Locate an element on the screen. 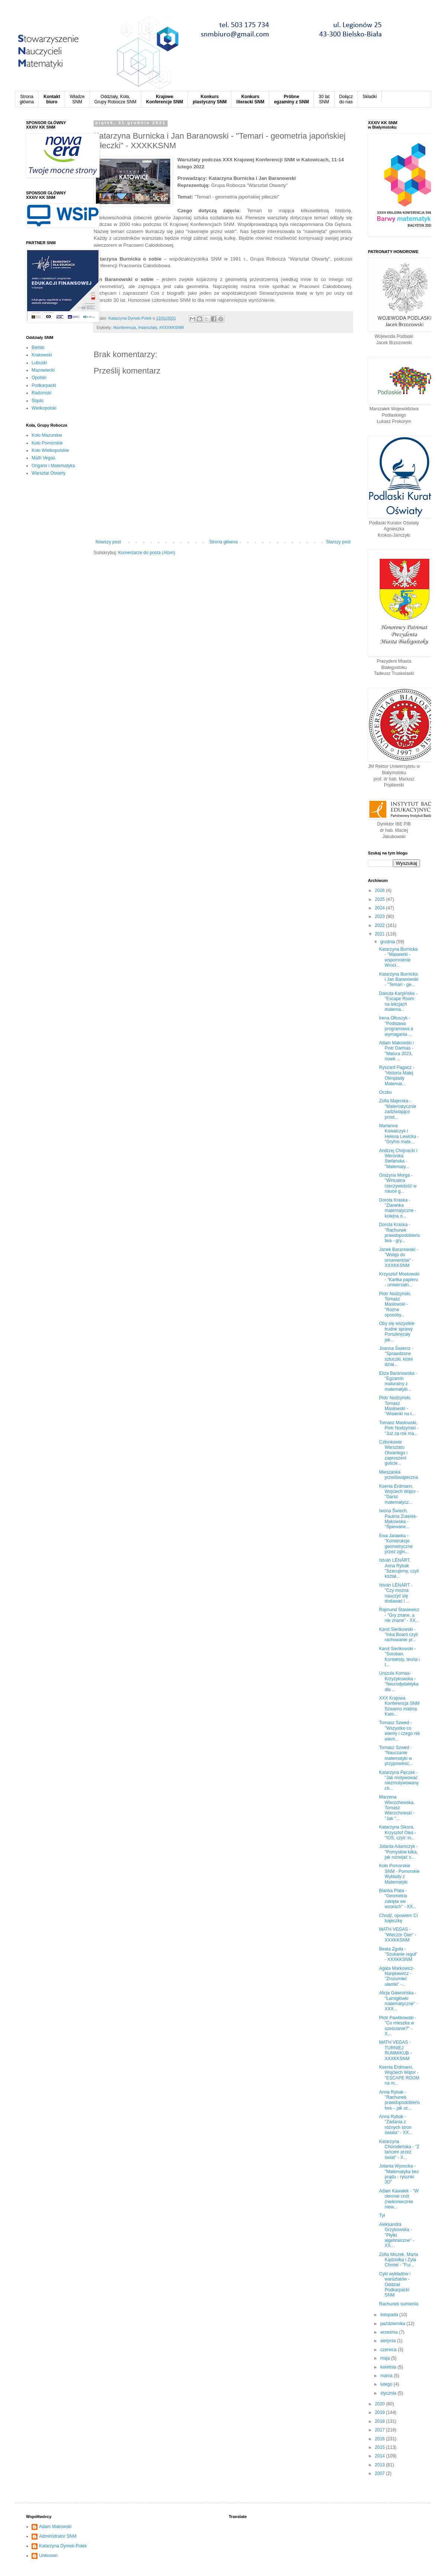  Tomasz Szwed - "Nauczanie matematyki w przypowieśc... is located at coordinates (396, 1755).